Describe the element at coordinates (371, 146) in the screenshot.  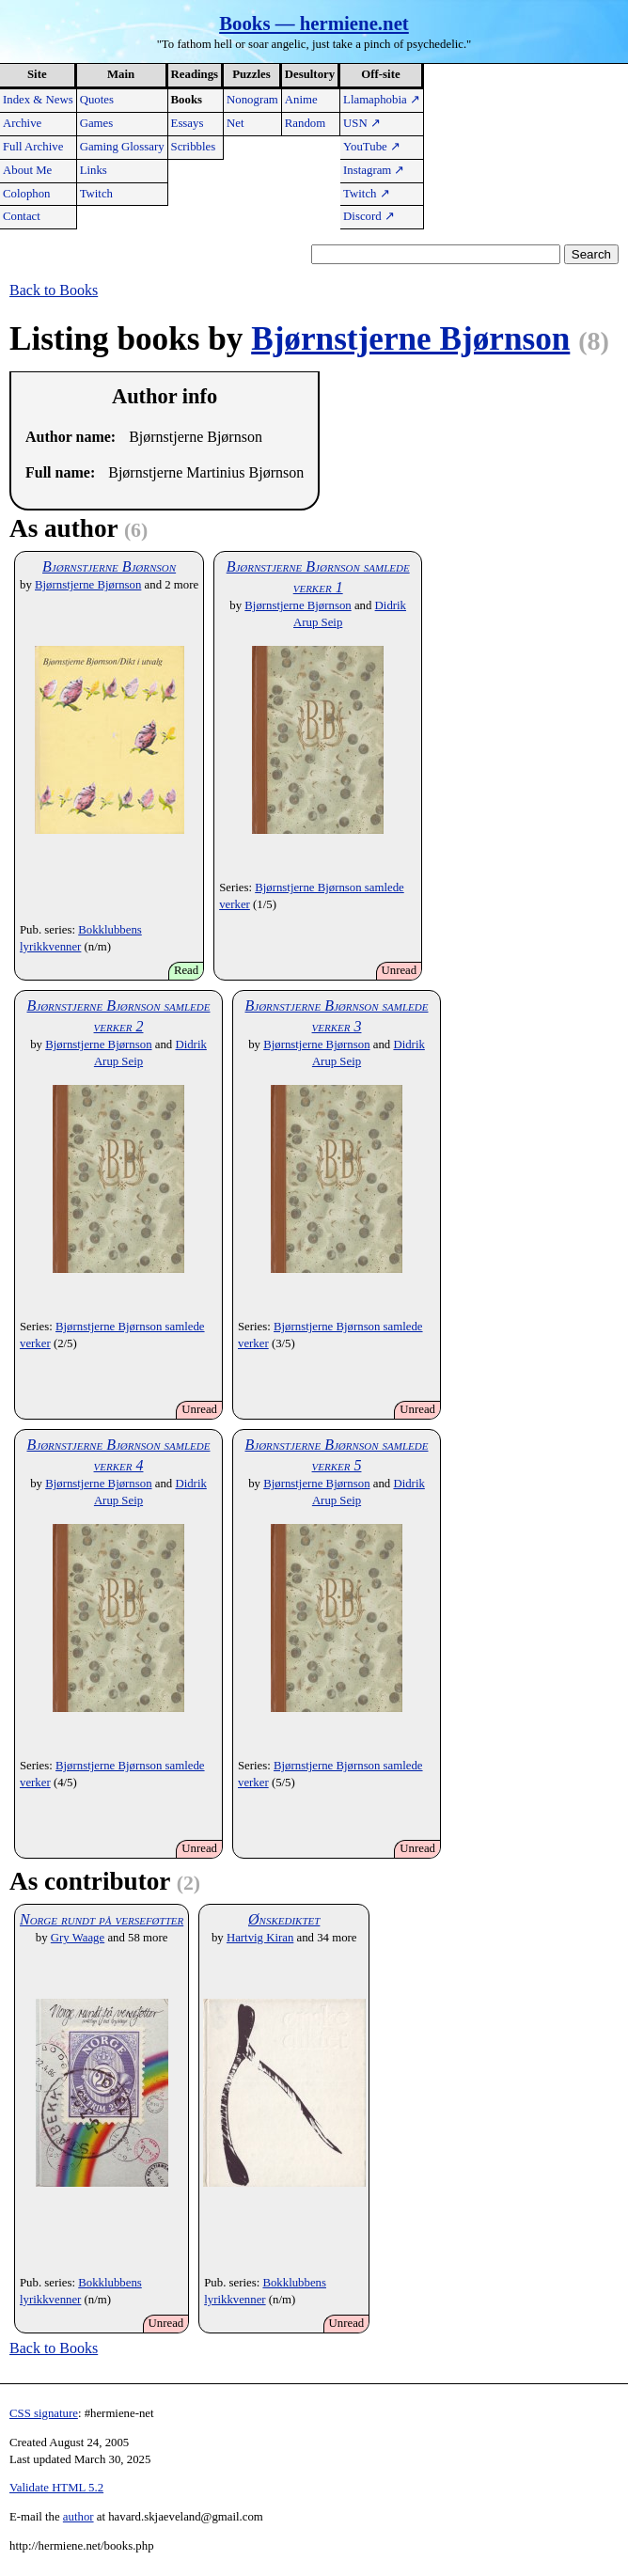
I see `YouTube` at that location.